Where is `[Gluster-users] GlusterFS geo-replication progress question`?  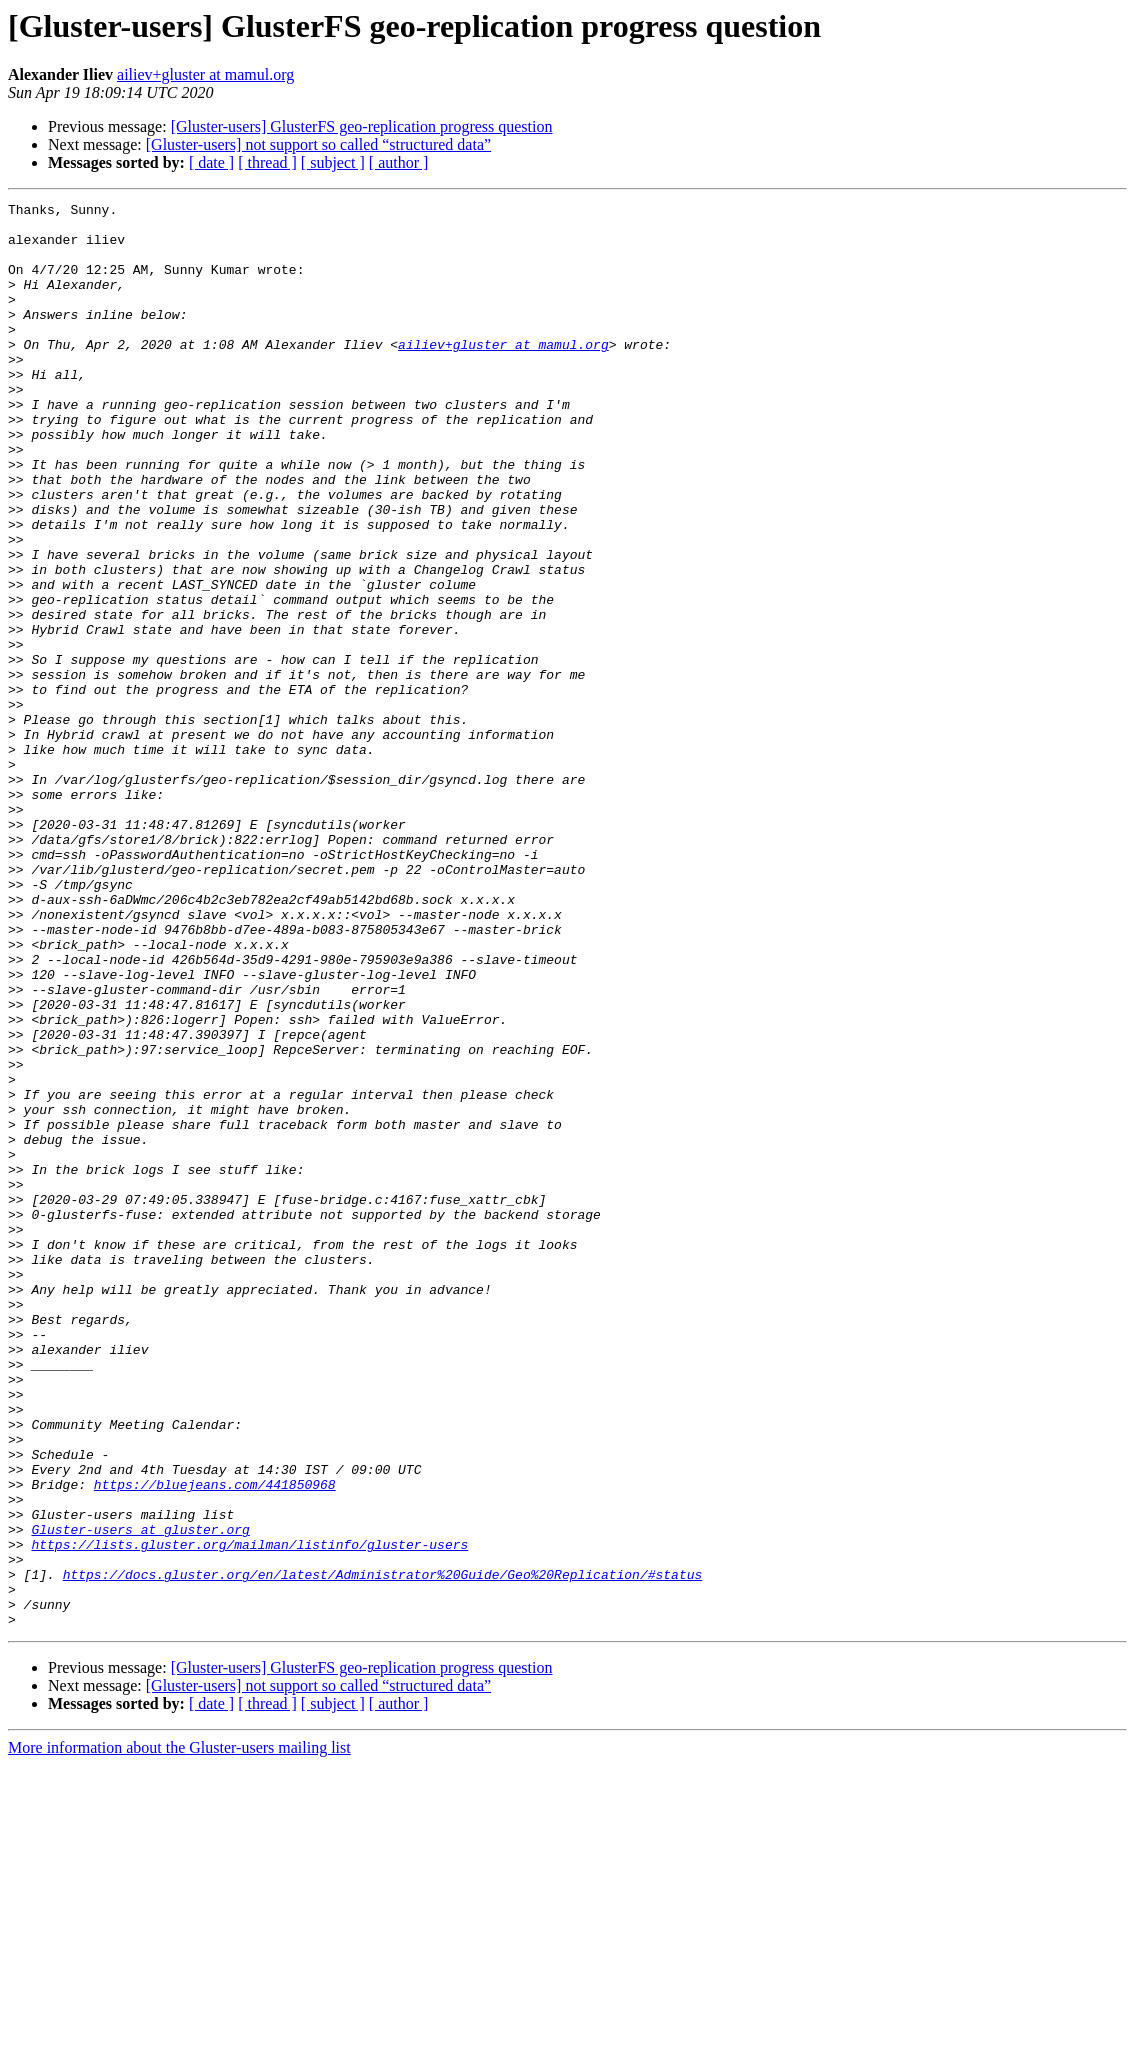 [Gluster-users] GlusterFS geo-replication progress question is located at coordinates (362, 126).